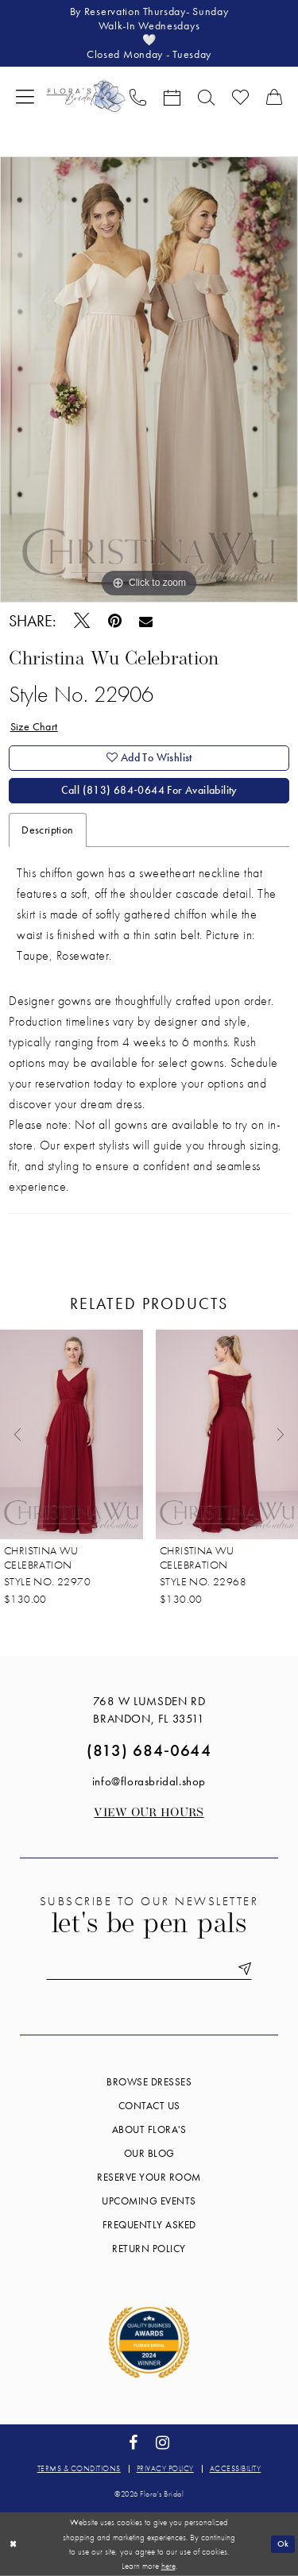 The height and width of the screenshot is (2576, 298). I want to click on Return Policy, so click(149, 2248).